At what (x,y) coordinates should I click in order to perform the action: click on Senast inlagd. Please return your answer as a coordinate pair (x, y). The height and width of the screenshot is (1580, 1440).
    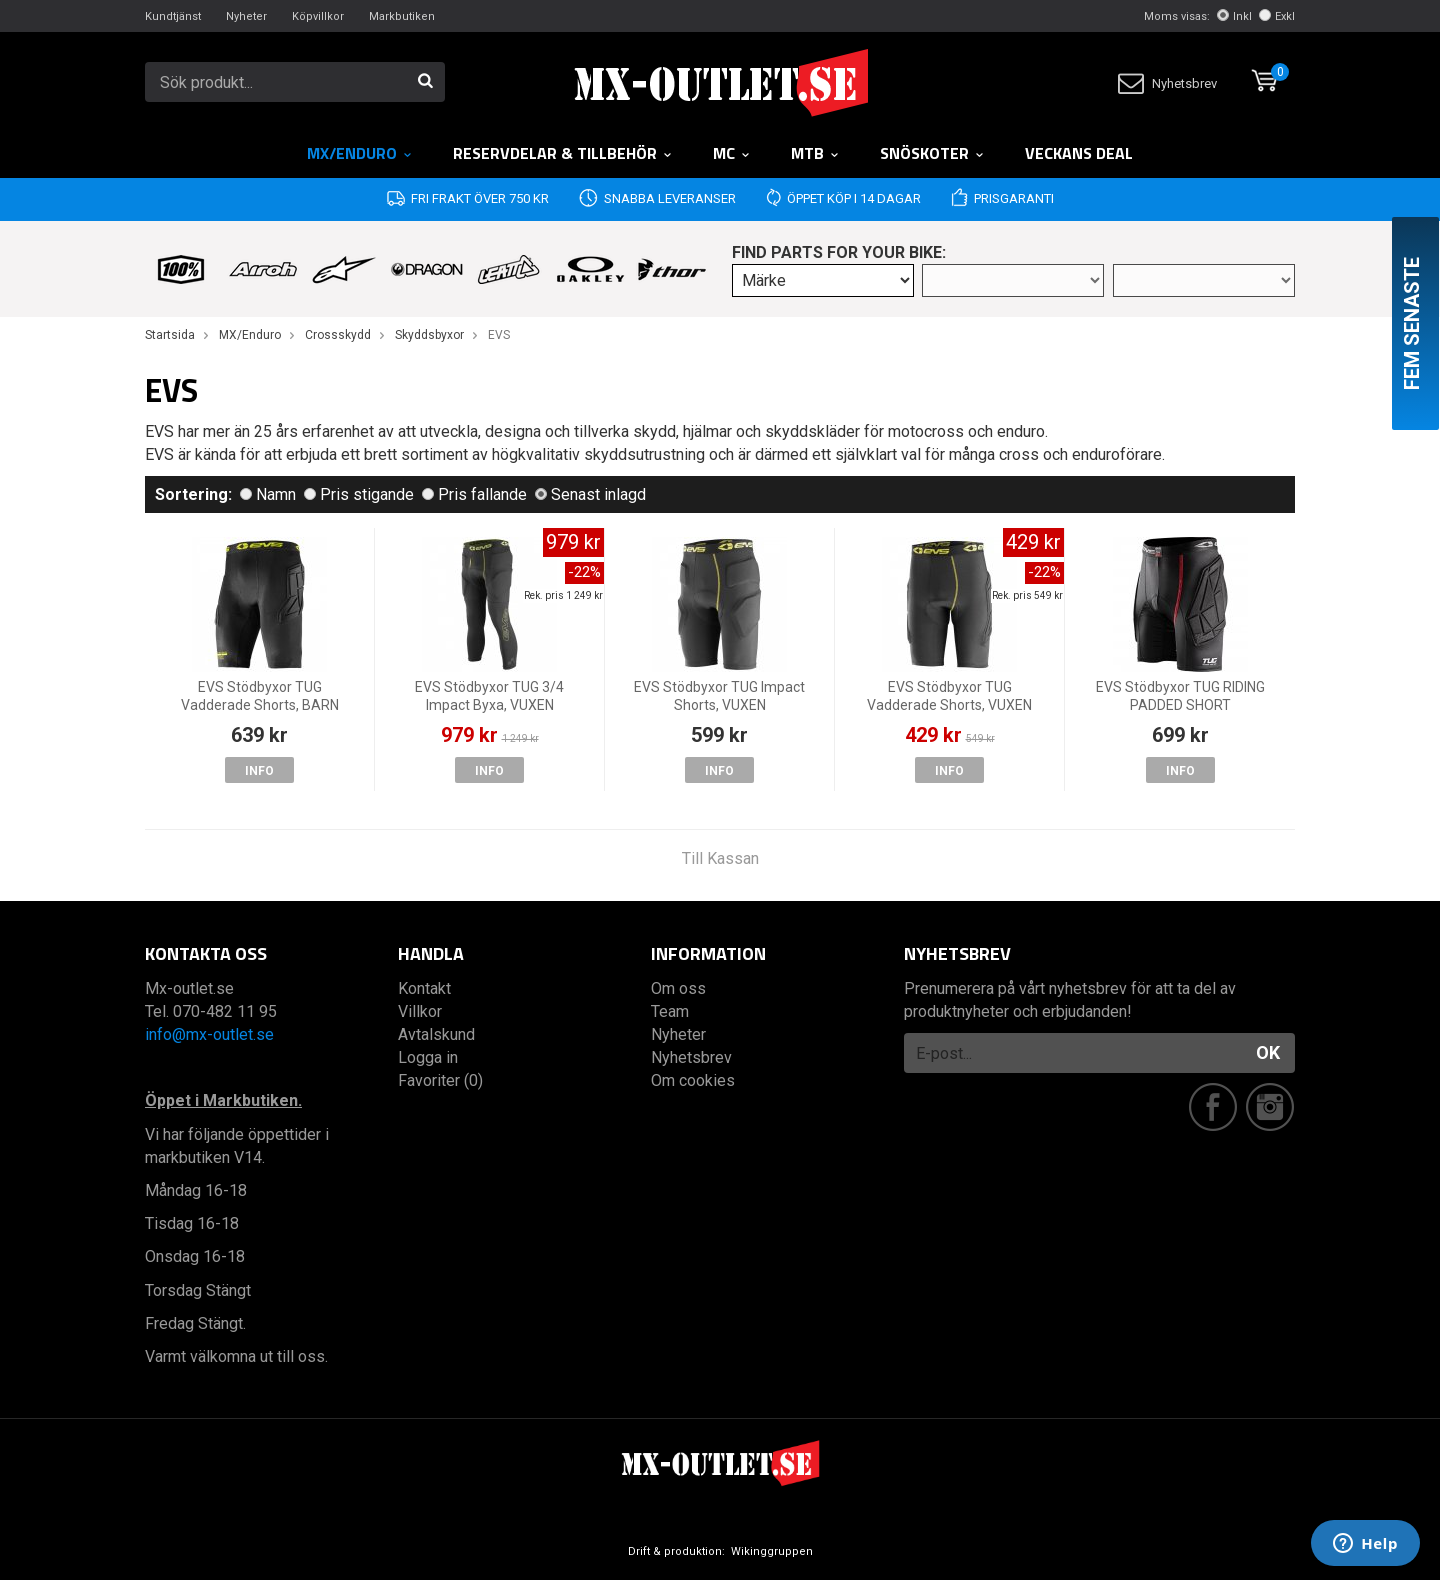
    Looking at the image, I should click on (590, 494).